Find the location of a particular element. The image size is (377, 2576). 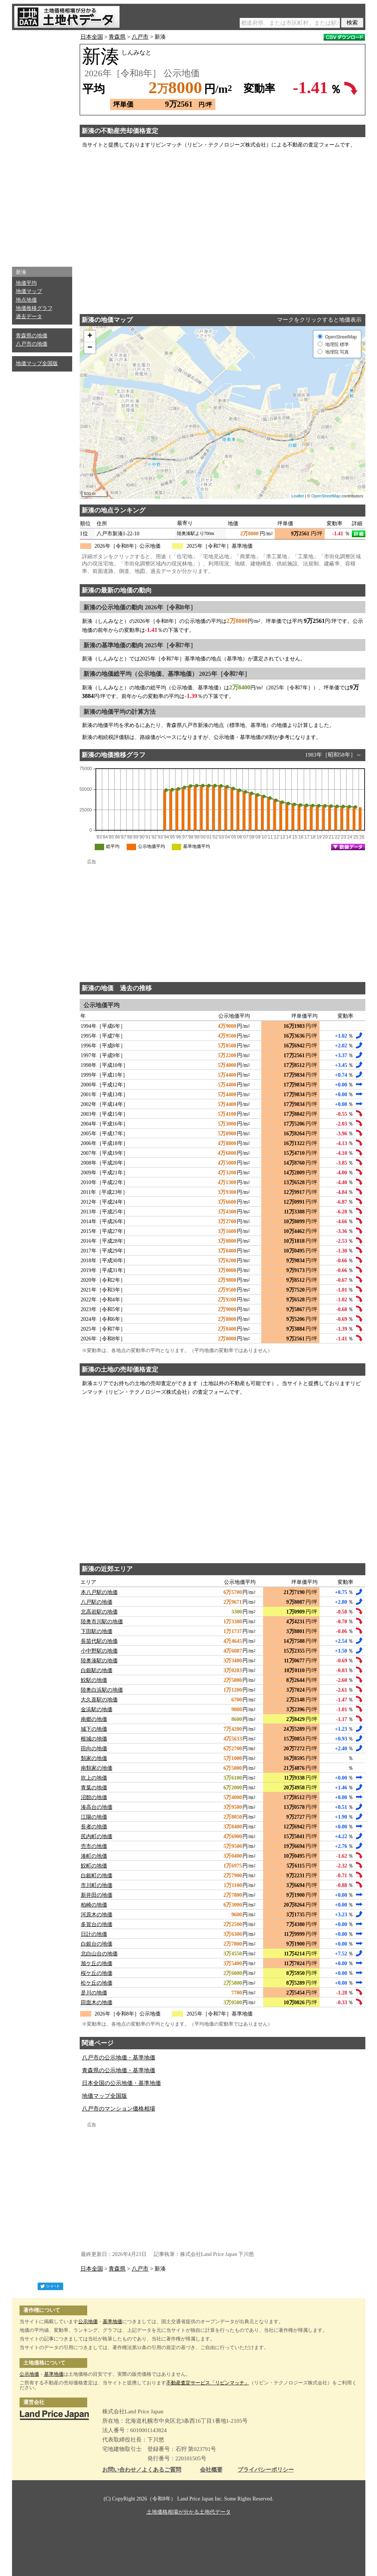

陸奥市川駅の地価 is located at coordinates (102, 1621).